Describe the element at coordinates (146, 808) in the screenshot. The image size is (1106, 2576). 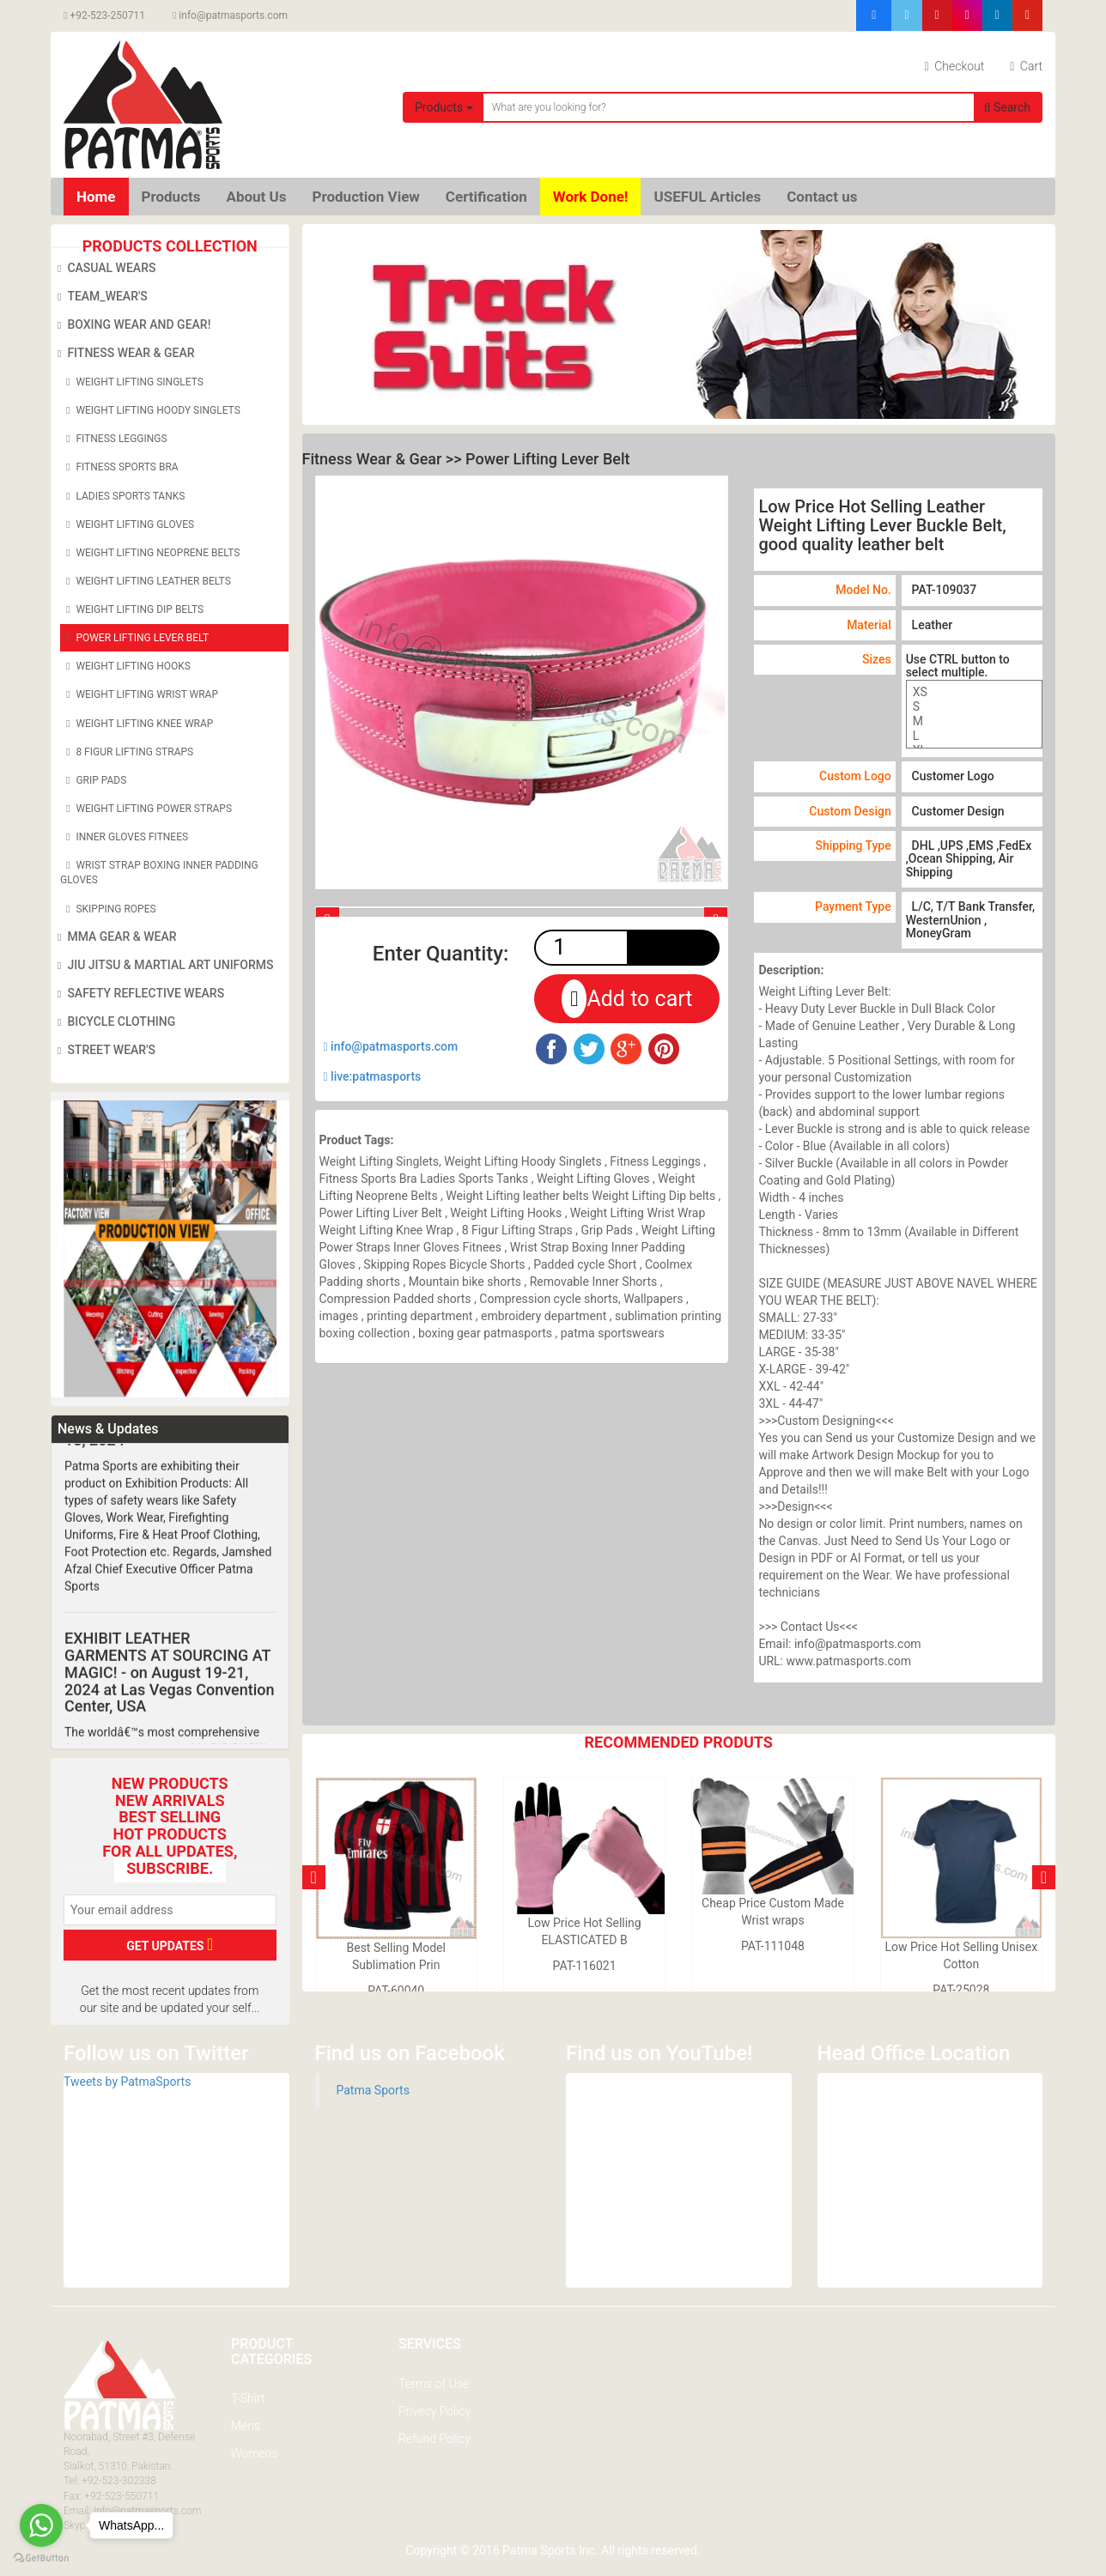
I see `Weight Lifting Power Straps` at that location.